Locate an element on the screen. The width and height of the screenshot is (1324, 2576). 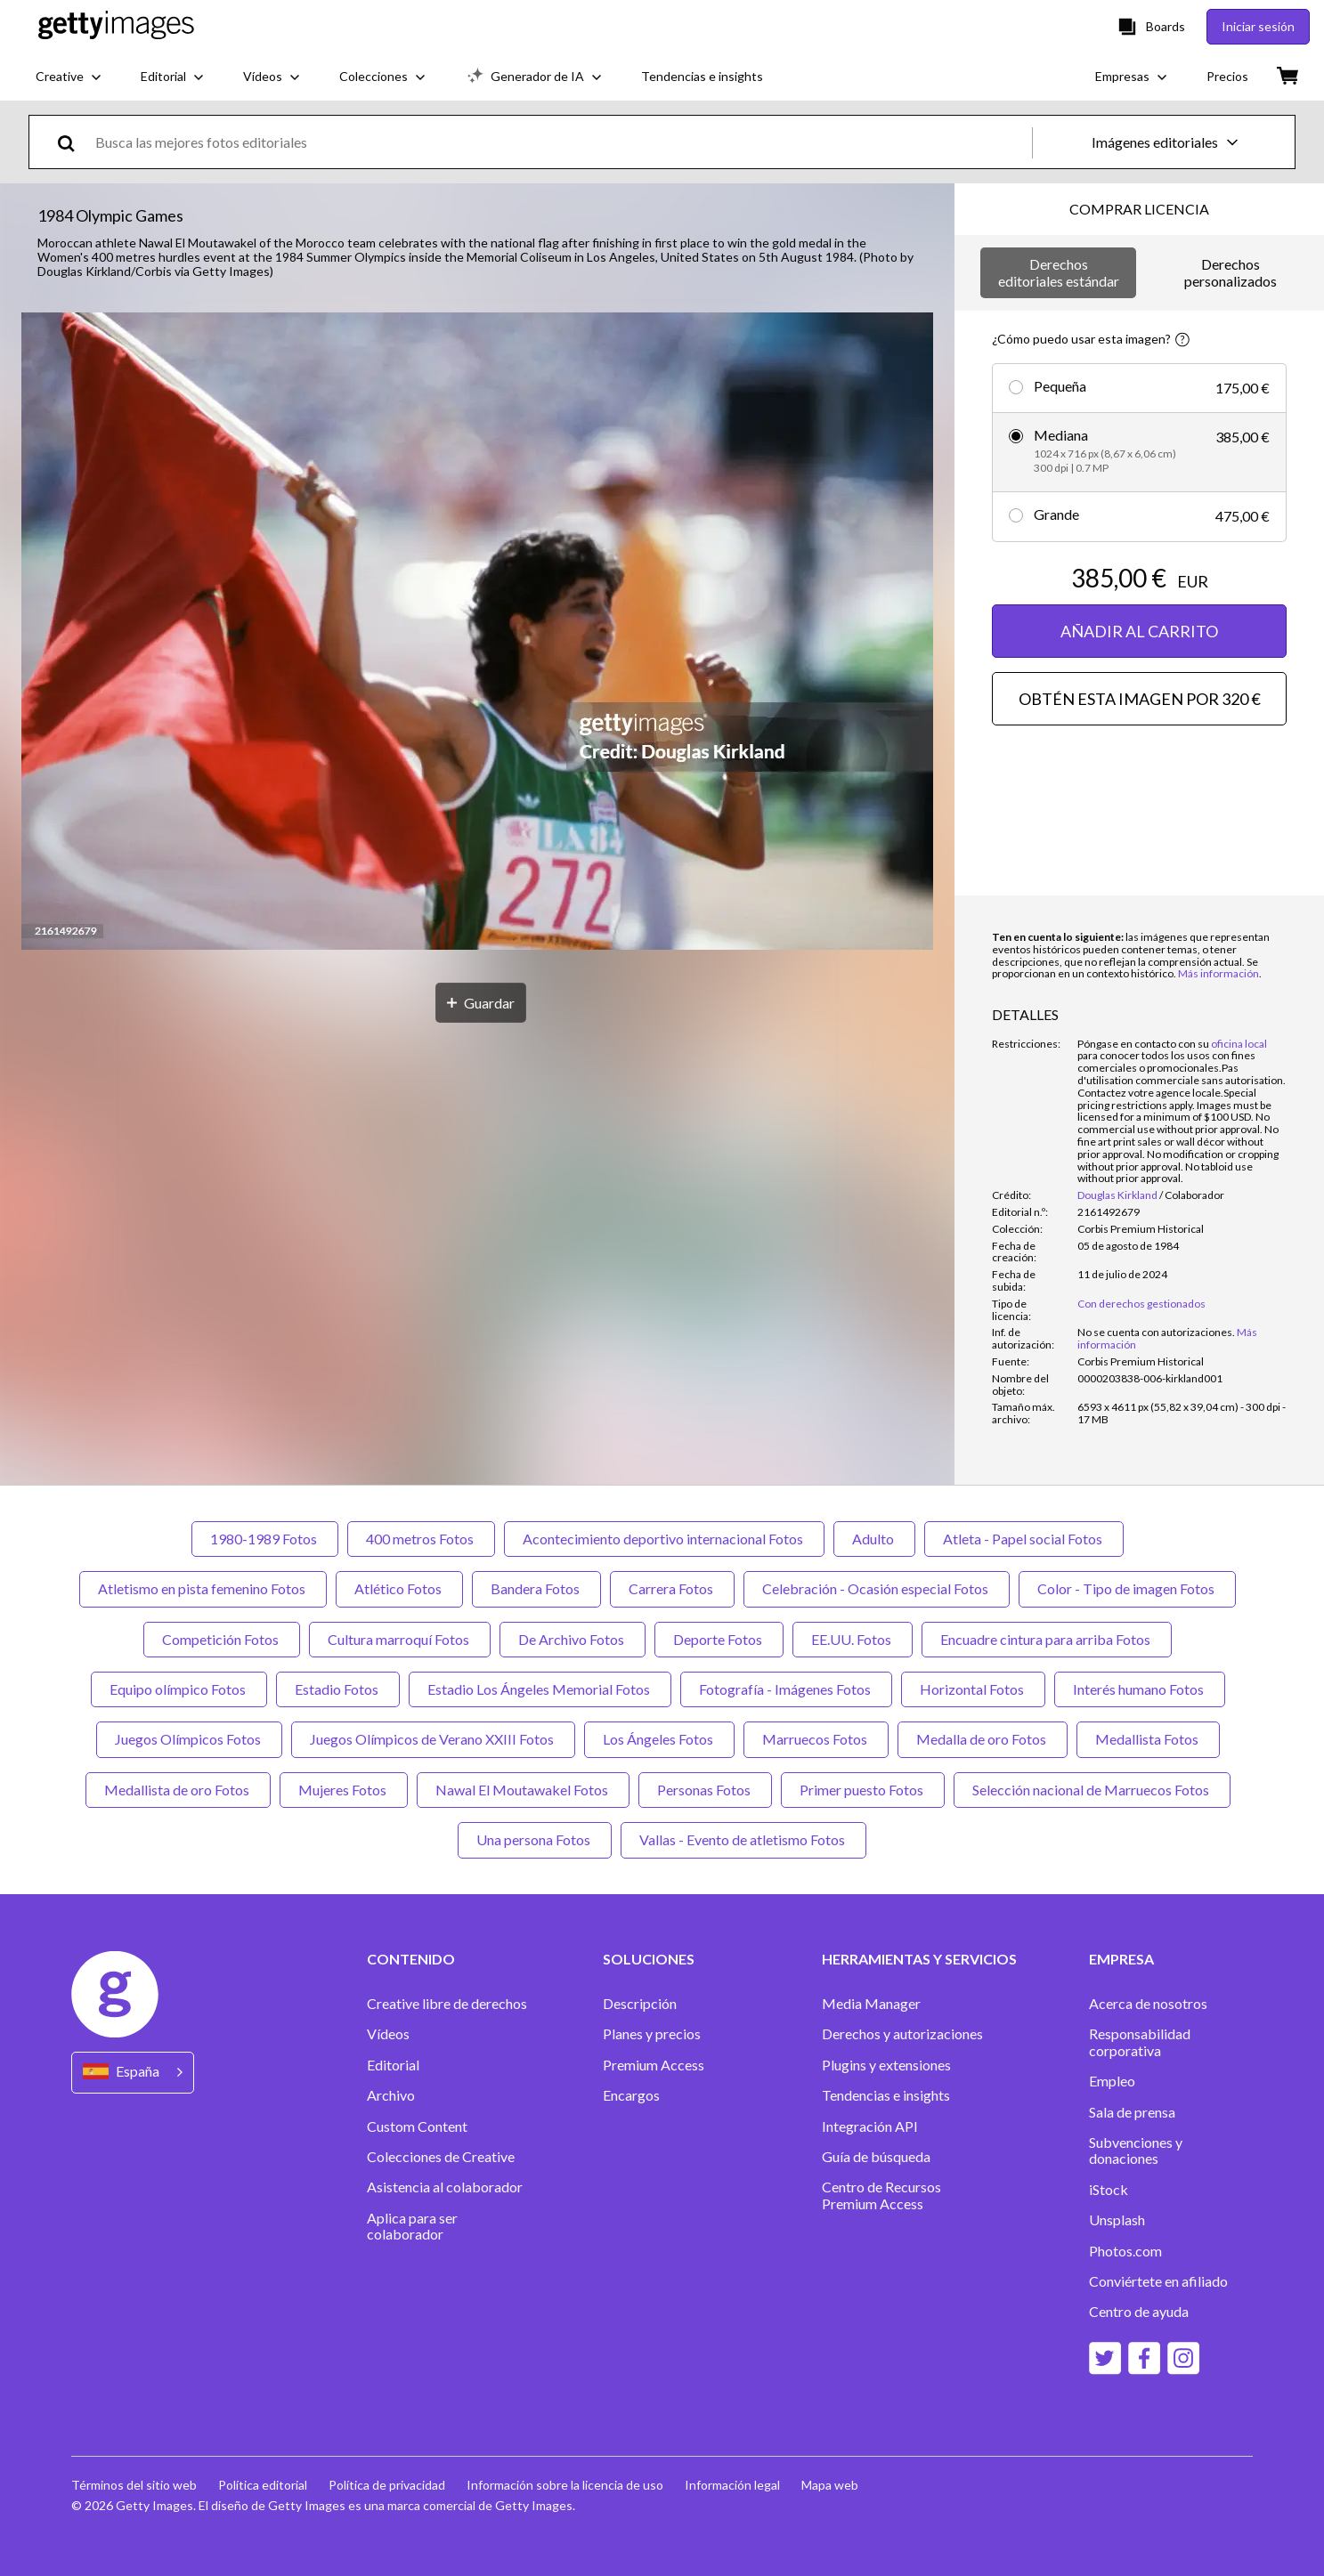
[link] is located at coordinates (1156, 1332).